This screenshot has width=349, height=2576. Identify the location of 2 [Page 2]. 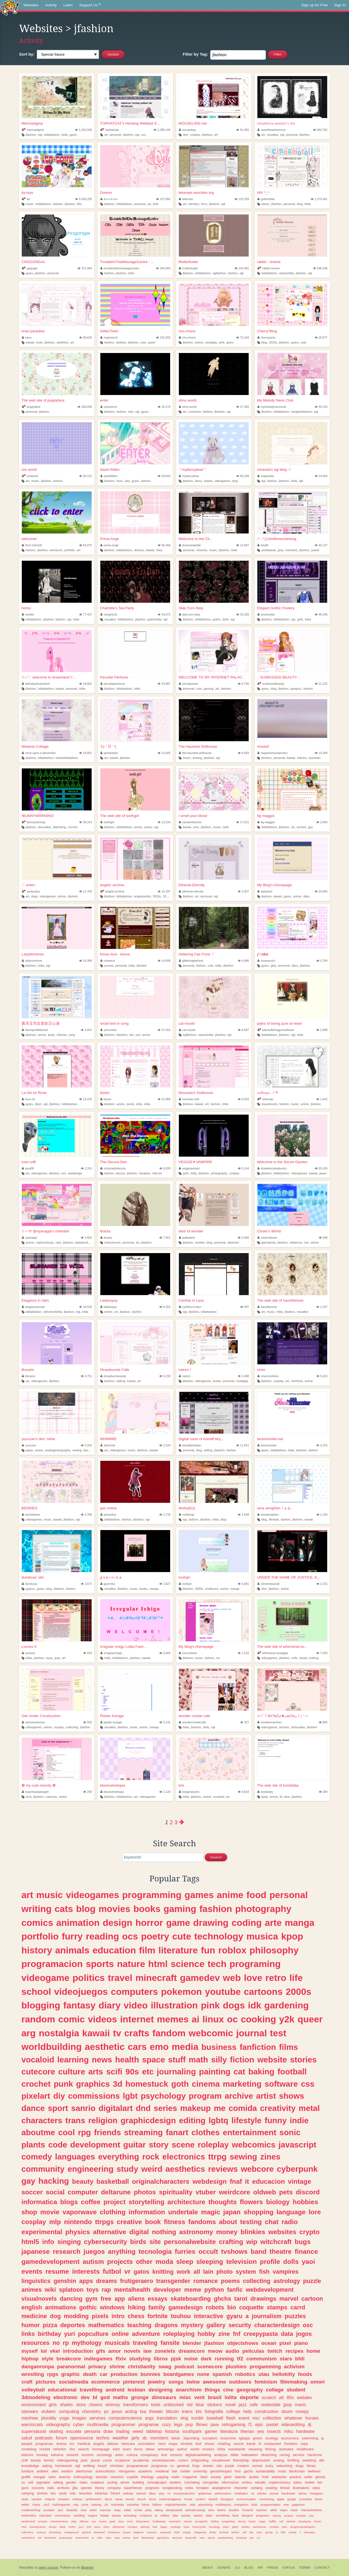
(171, 1822).